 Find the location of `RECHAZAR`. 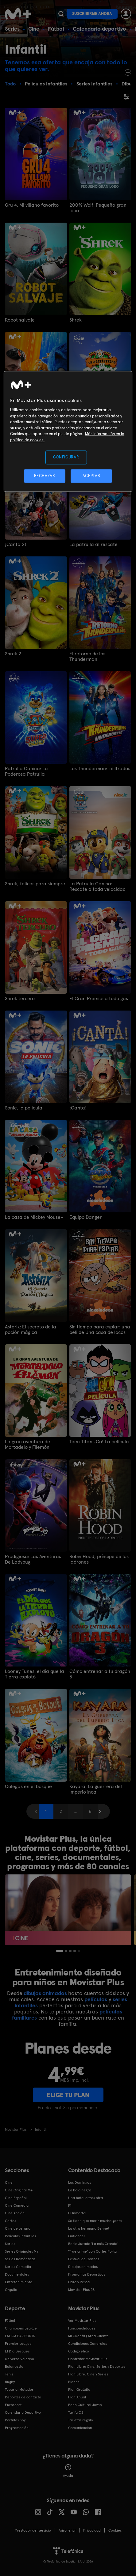

RECHAZAR is located at coordinates (44, 475).